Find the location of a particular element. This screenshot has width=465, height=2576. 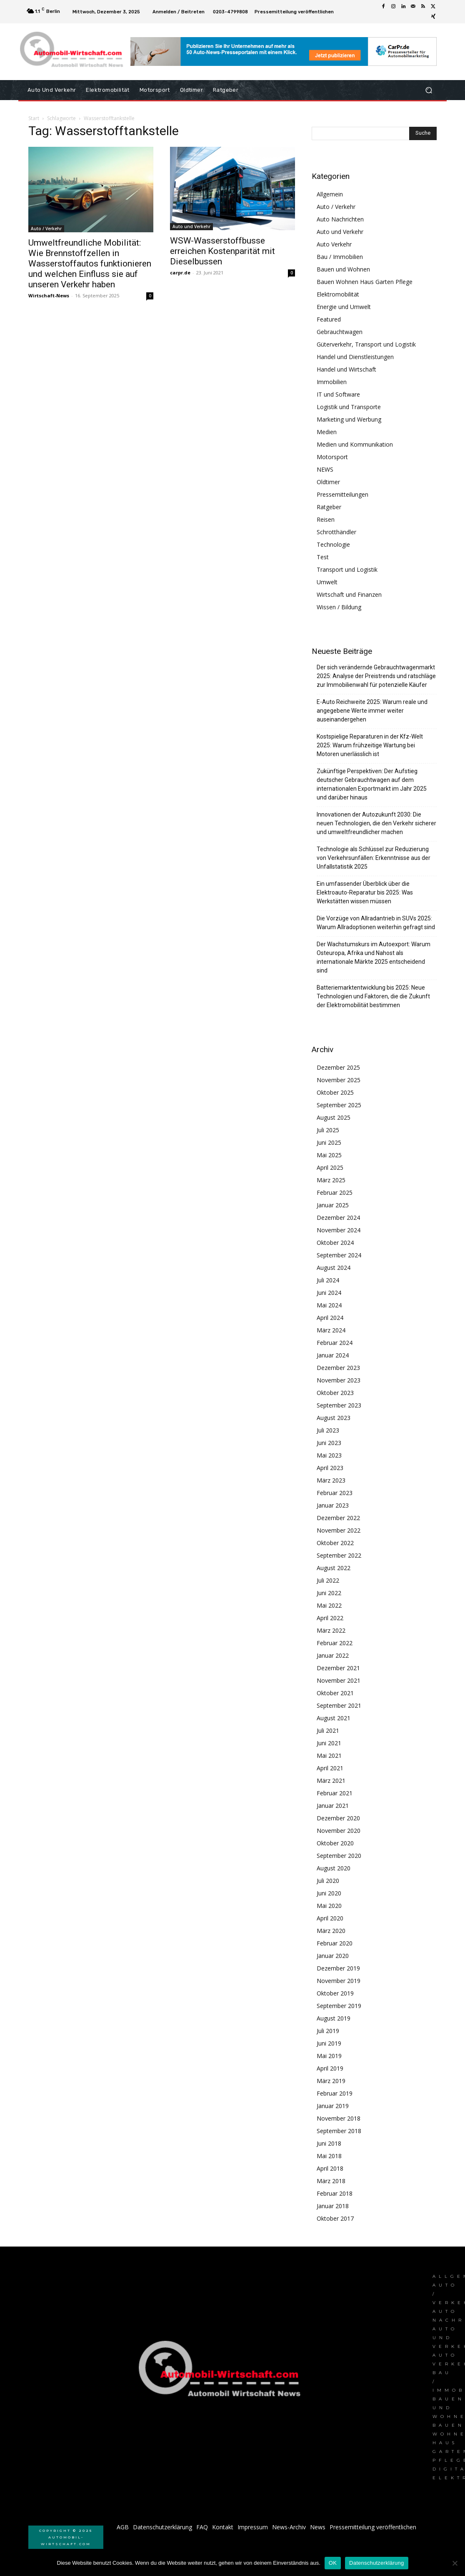

Elektromobilität is located at coordinates (338, 294).